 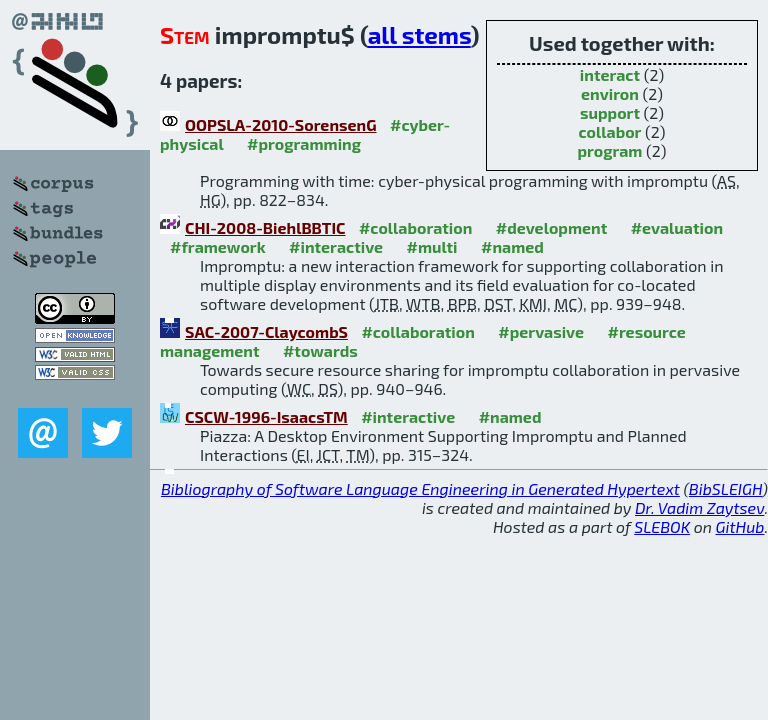 I want to click on #pervasive, so click(x=541, y=331).